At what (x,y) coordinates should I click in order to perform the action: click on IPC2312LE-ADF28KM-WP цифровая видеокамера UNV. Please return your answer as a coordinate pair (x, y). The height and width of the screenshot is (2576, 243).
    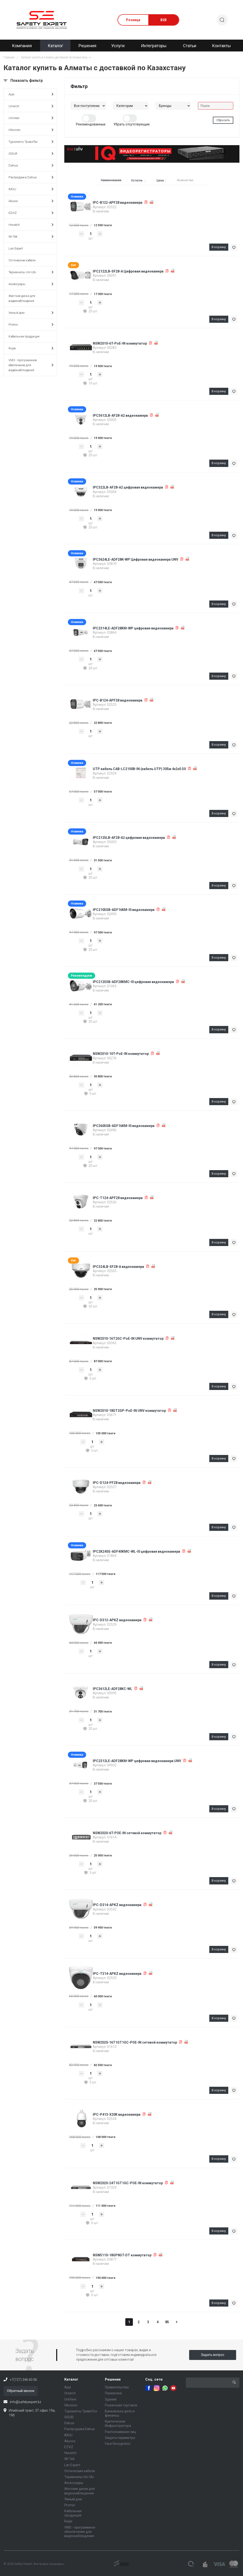
    Looking at the image, I should click on (137, 1761).